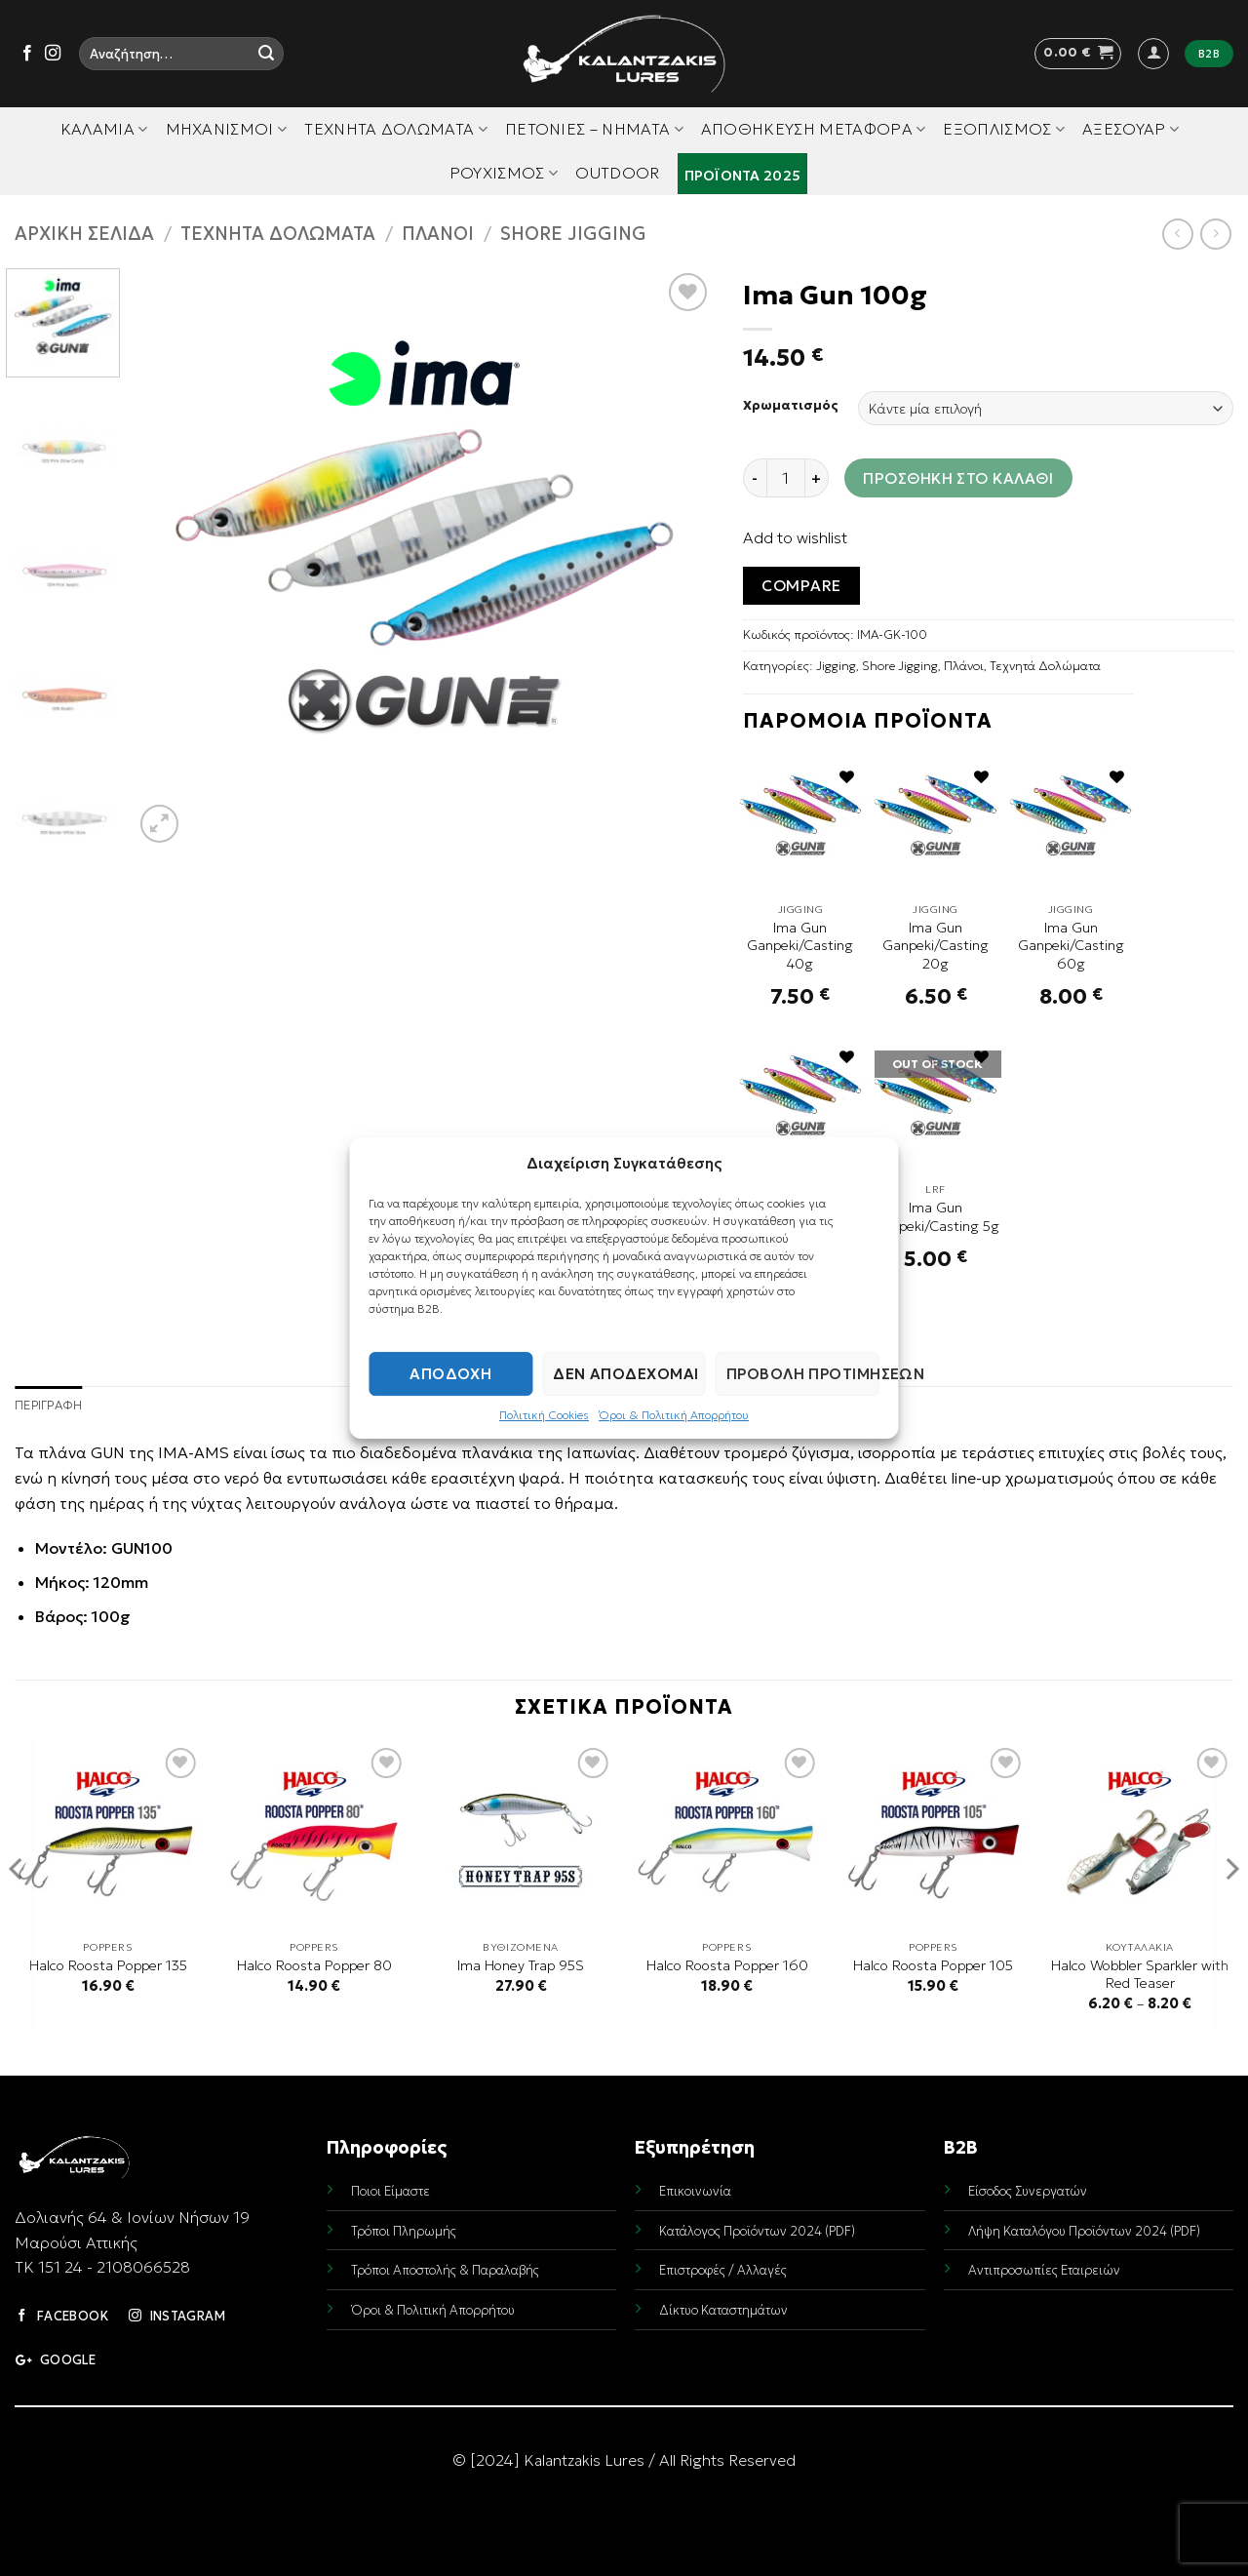  Describe the element at coordinates (1139, 1975) in the screenshot. I see `Halco Wobbler Sparkler with Red Teaser` at that location.